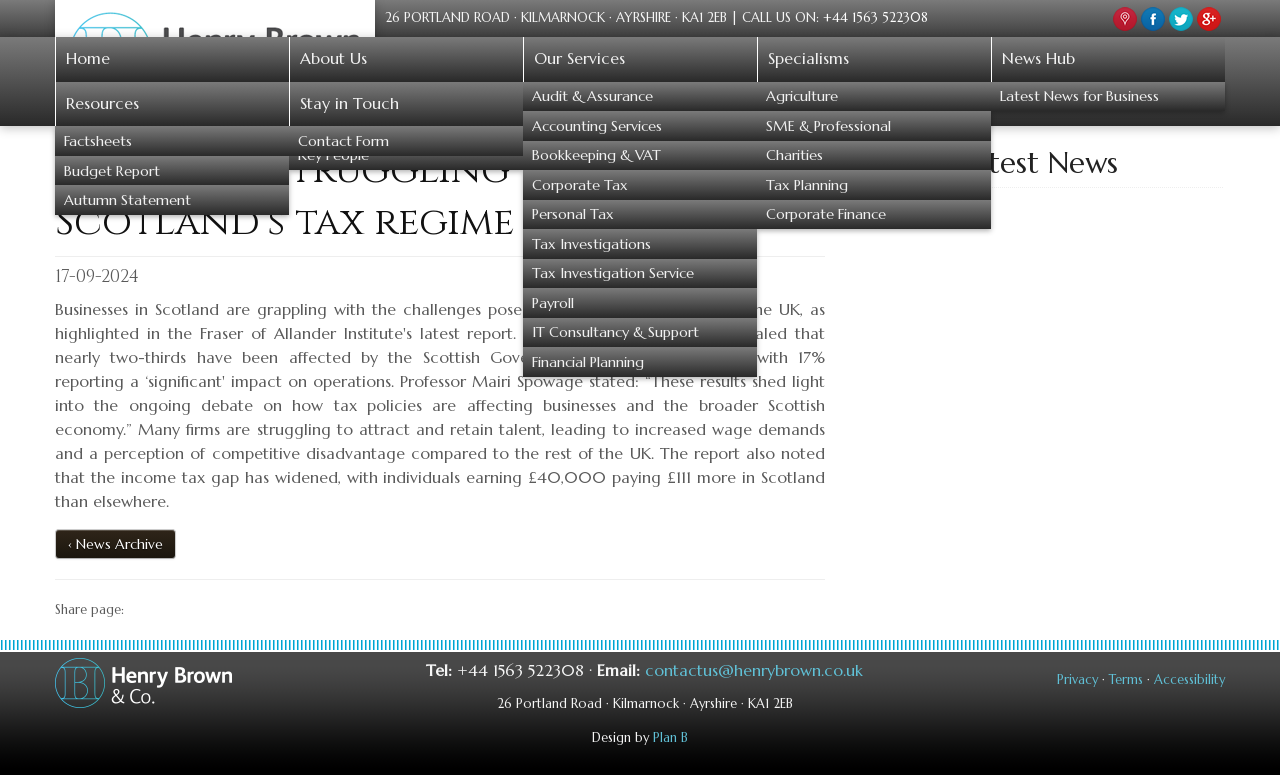  Describe the element at coordinates (794, 155) in the screenshot. I see `Charities` at that location.